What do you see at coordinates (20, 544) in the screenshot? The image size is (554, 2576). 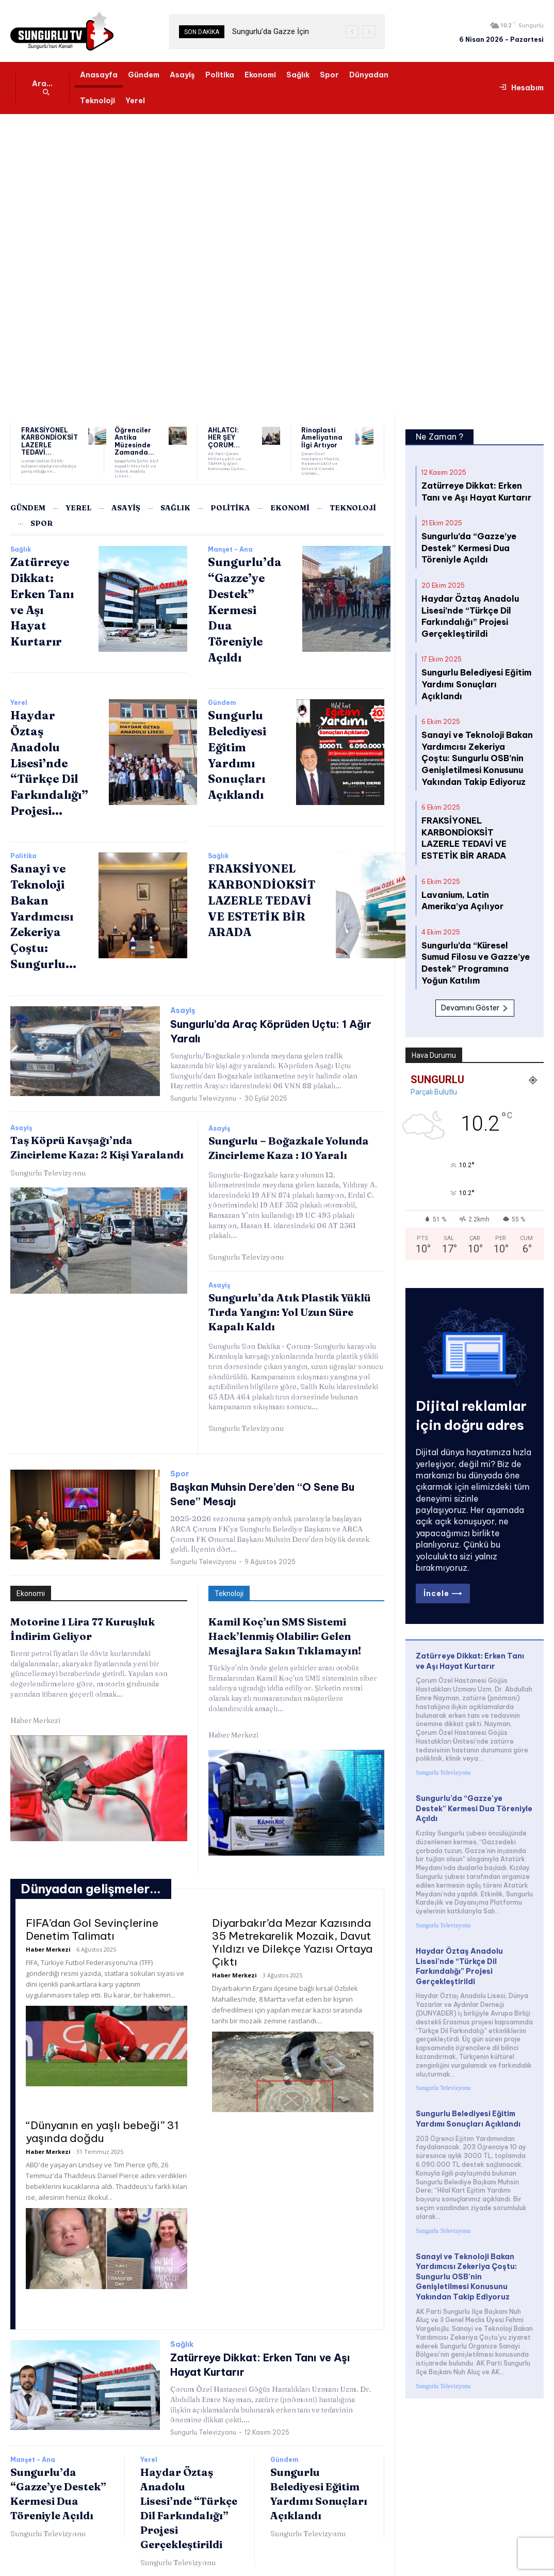 I see `Sağlık` at bounding box center [20, 544].